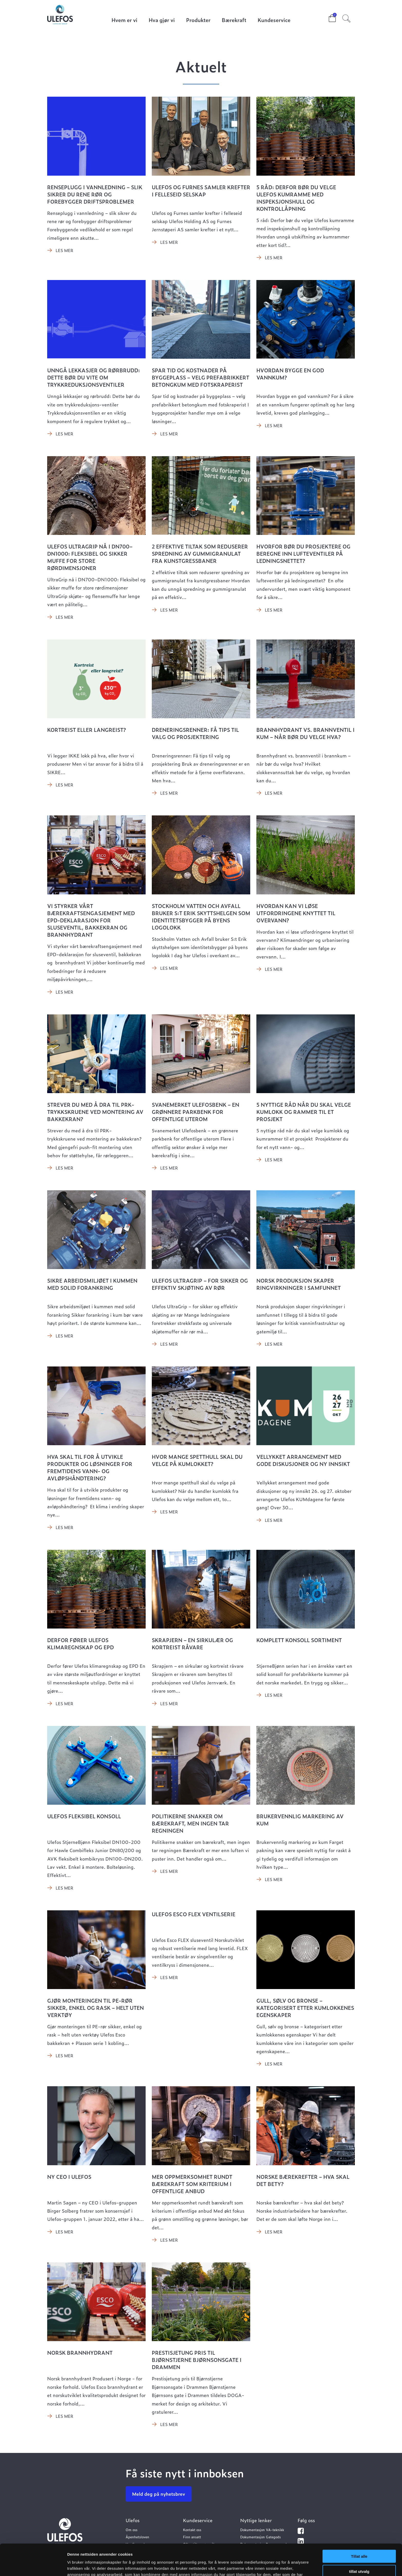 This screenshot has height=2576, width=402. What do you see at coordinates (91, 920) in the screenshot?
I see `Vi styrker vårt bærekraftsengasjement med EPD-deklarasjon for sluseventil, bakkekran og brannhydrant` at bounding box center [91, 920].